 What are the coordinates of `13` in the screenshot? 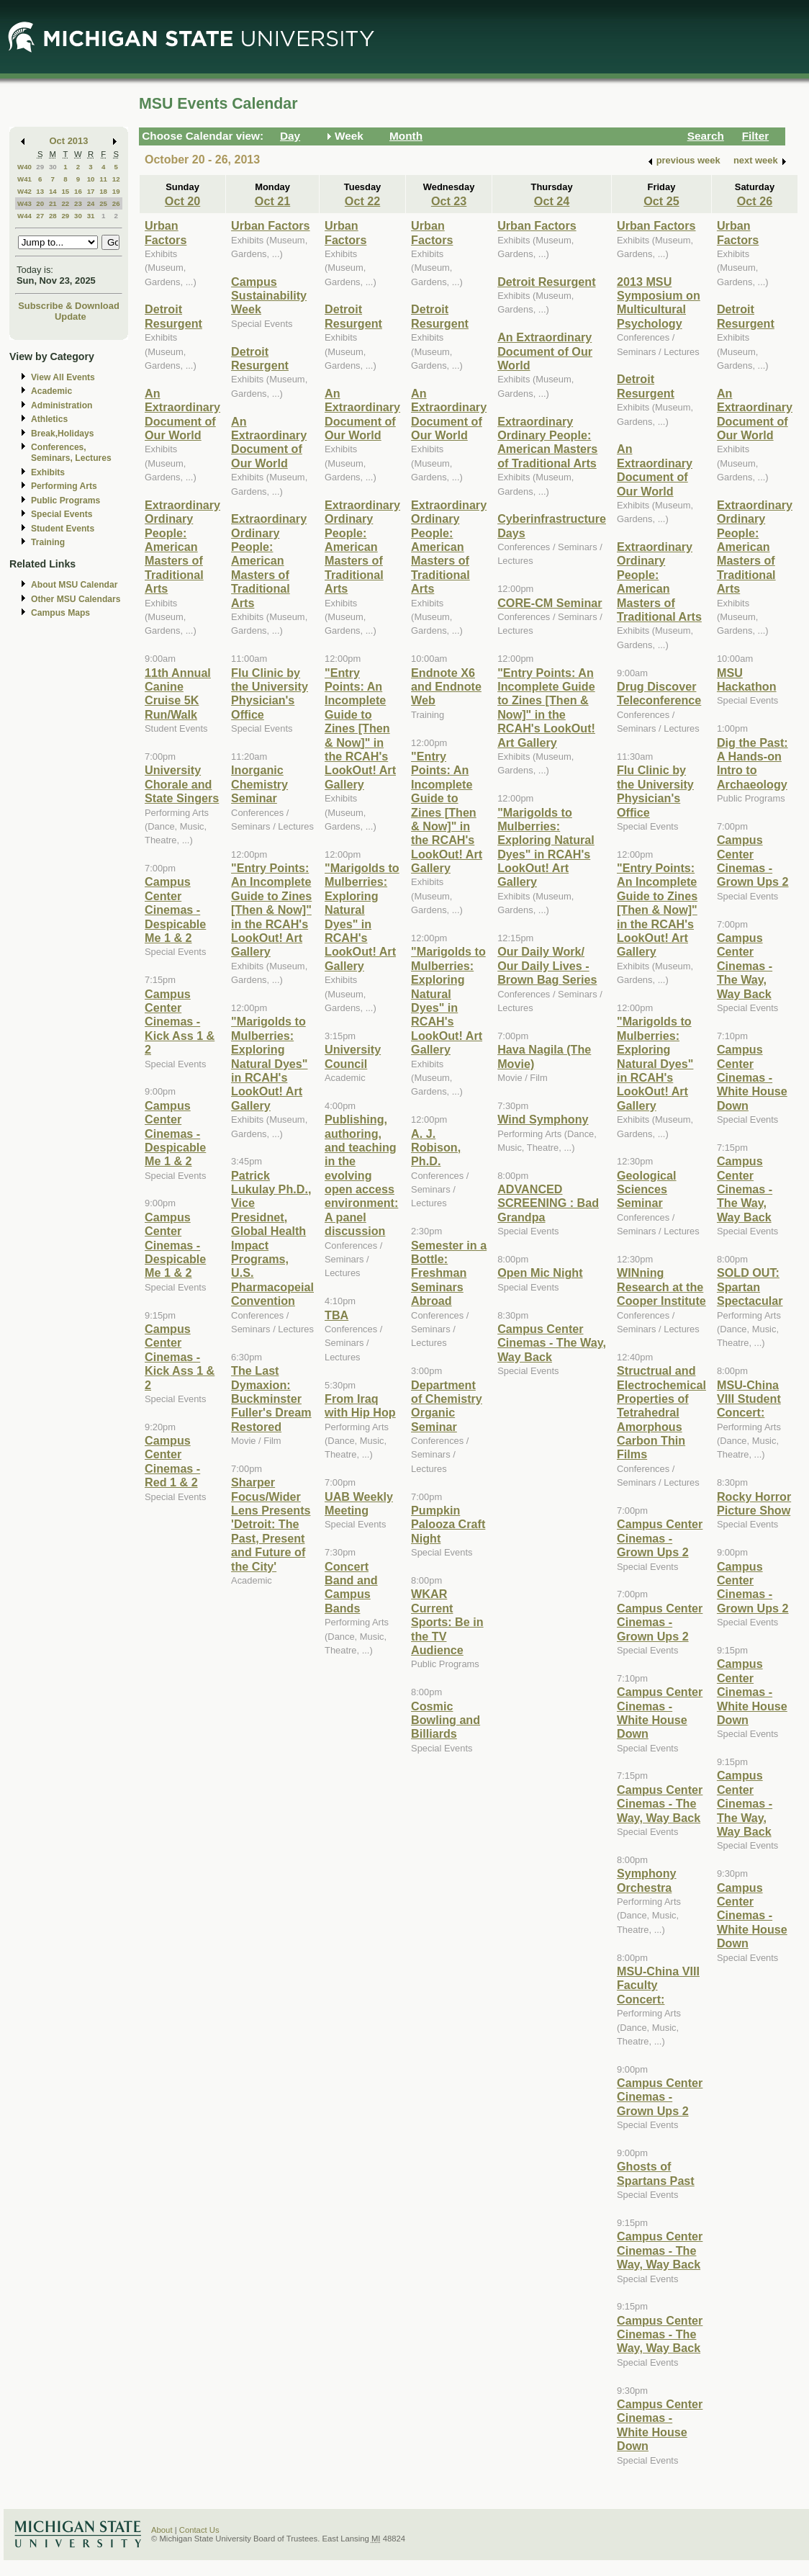 It's located at (40, 191).